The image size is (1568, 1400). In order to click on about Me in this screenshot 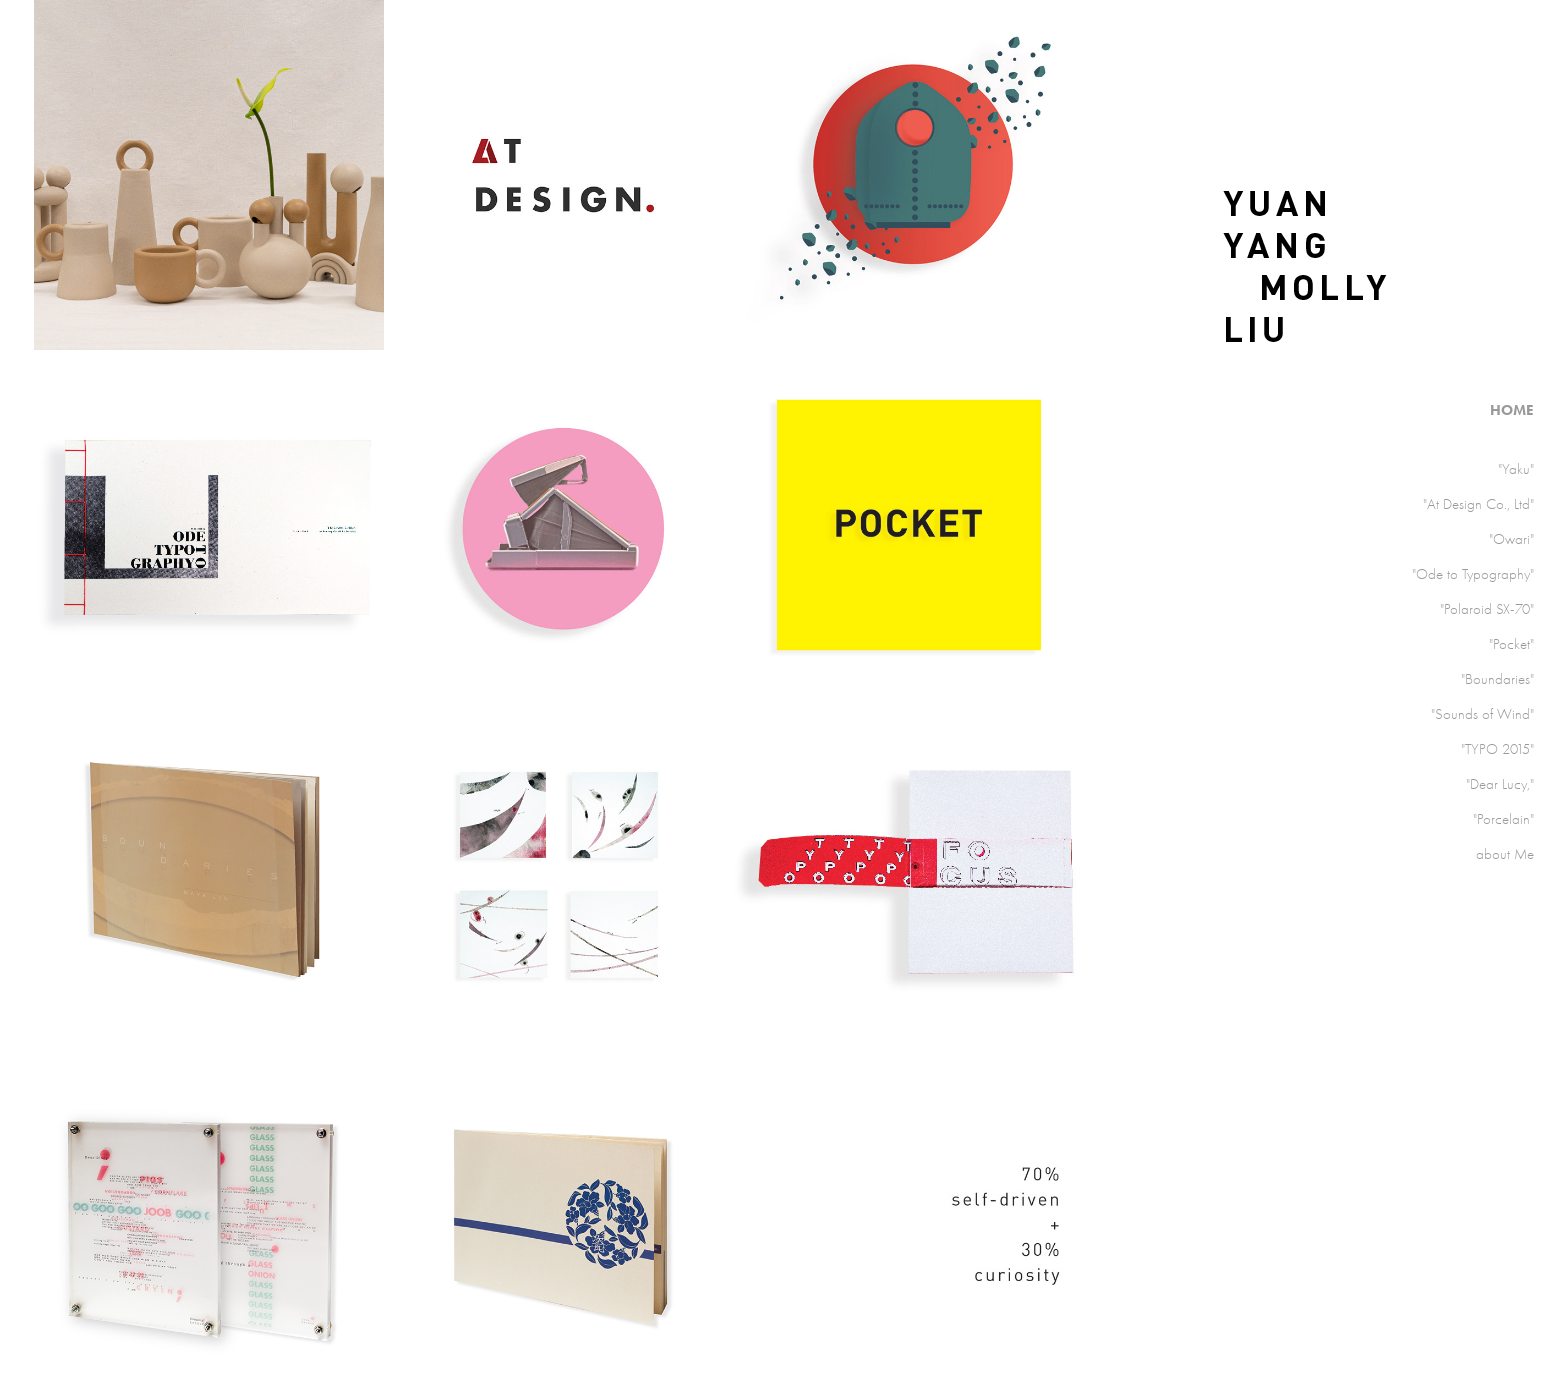, I will do `click(1505, 854)`.